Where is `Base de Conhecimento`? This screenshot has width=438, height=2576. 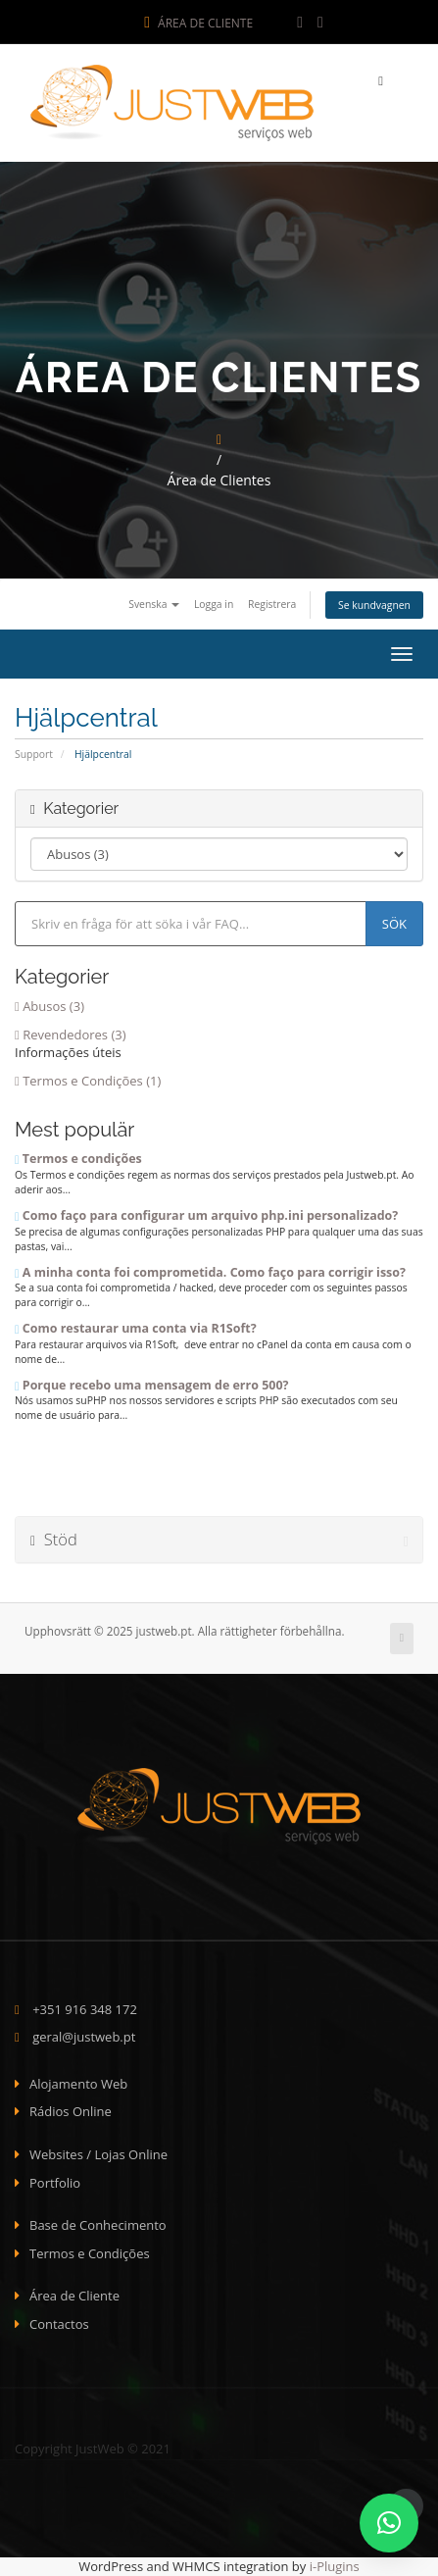 Base de Conhecimento is located at coordinates (98, 2225).